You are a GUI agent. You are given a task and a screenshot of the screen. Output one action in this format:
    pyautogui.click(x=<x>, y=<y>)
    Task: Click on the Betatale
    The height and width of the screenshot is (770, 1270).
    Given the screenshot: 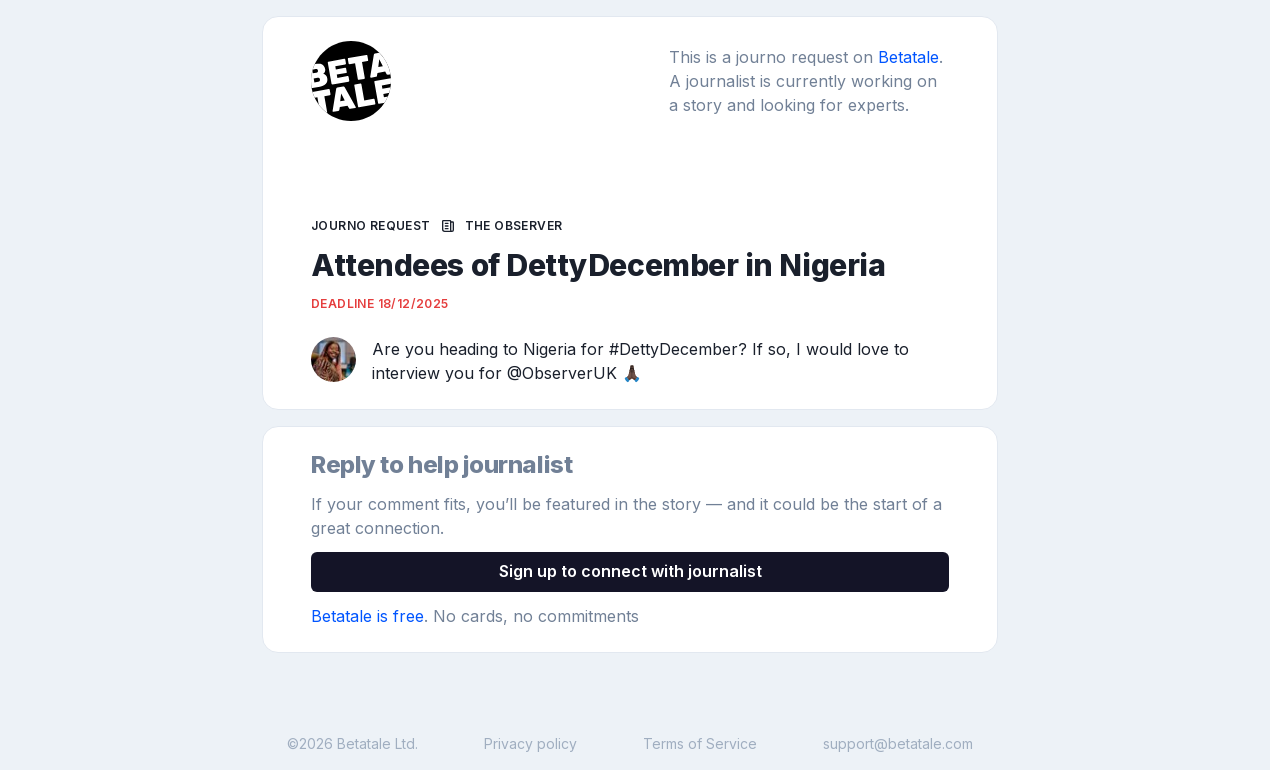 What is the action you would take?
    pyautogui.click(x=908, y=57)
    